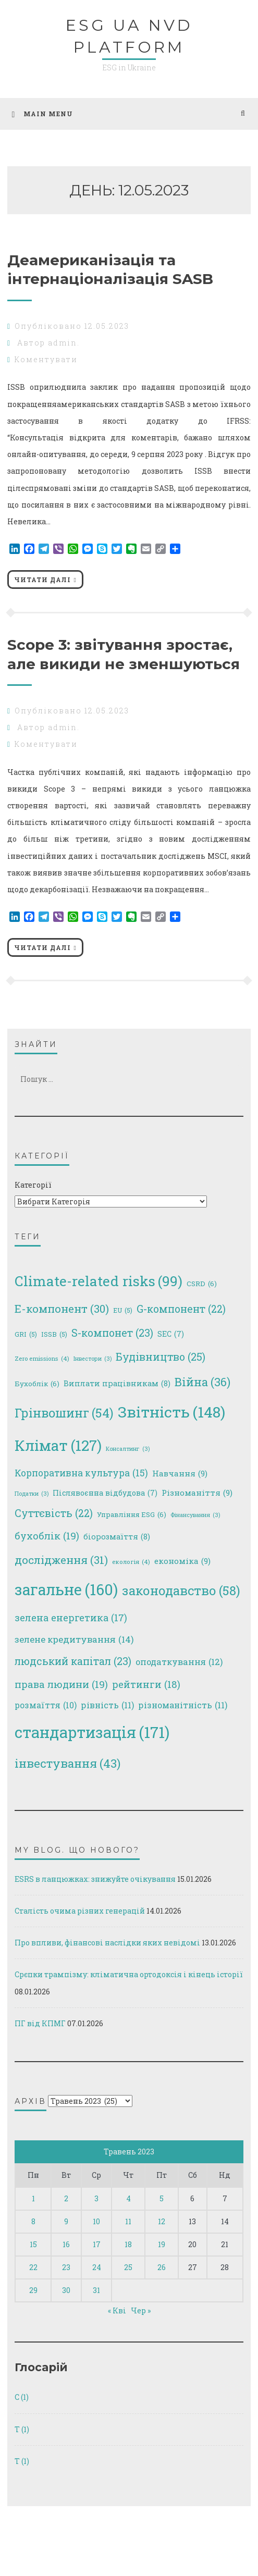  I want to click on « Кві, so click(117, 2310).